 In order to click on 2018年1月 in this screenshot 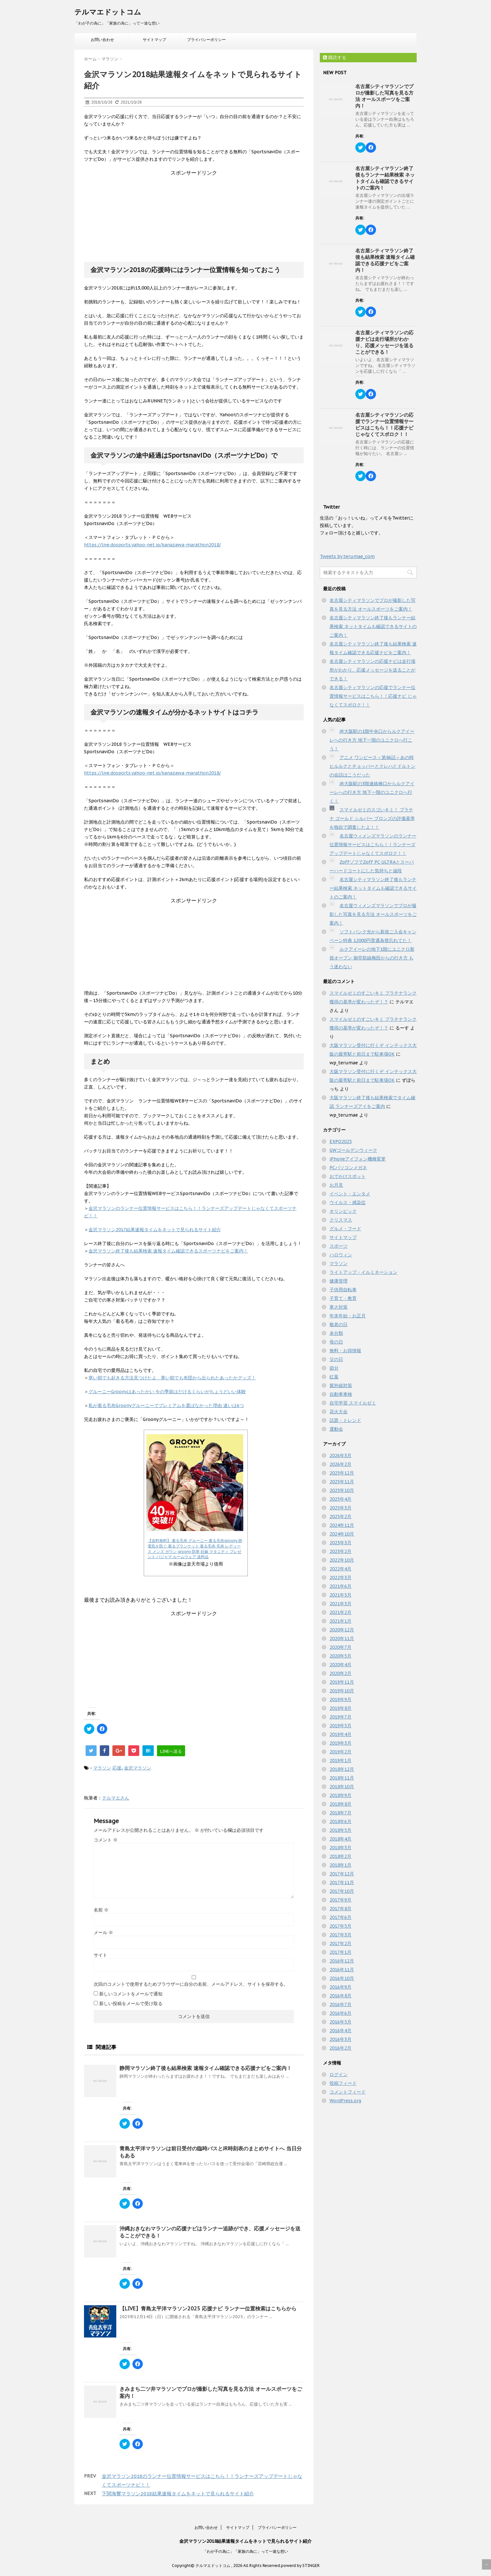, I will do `click(340, 1865)`.